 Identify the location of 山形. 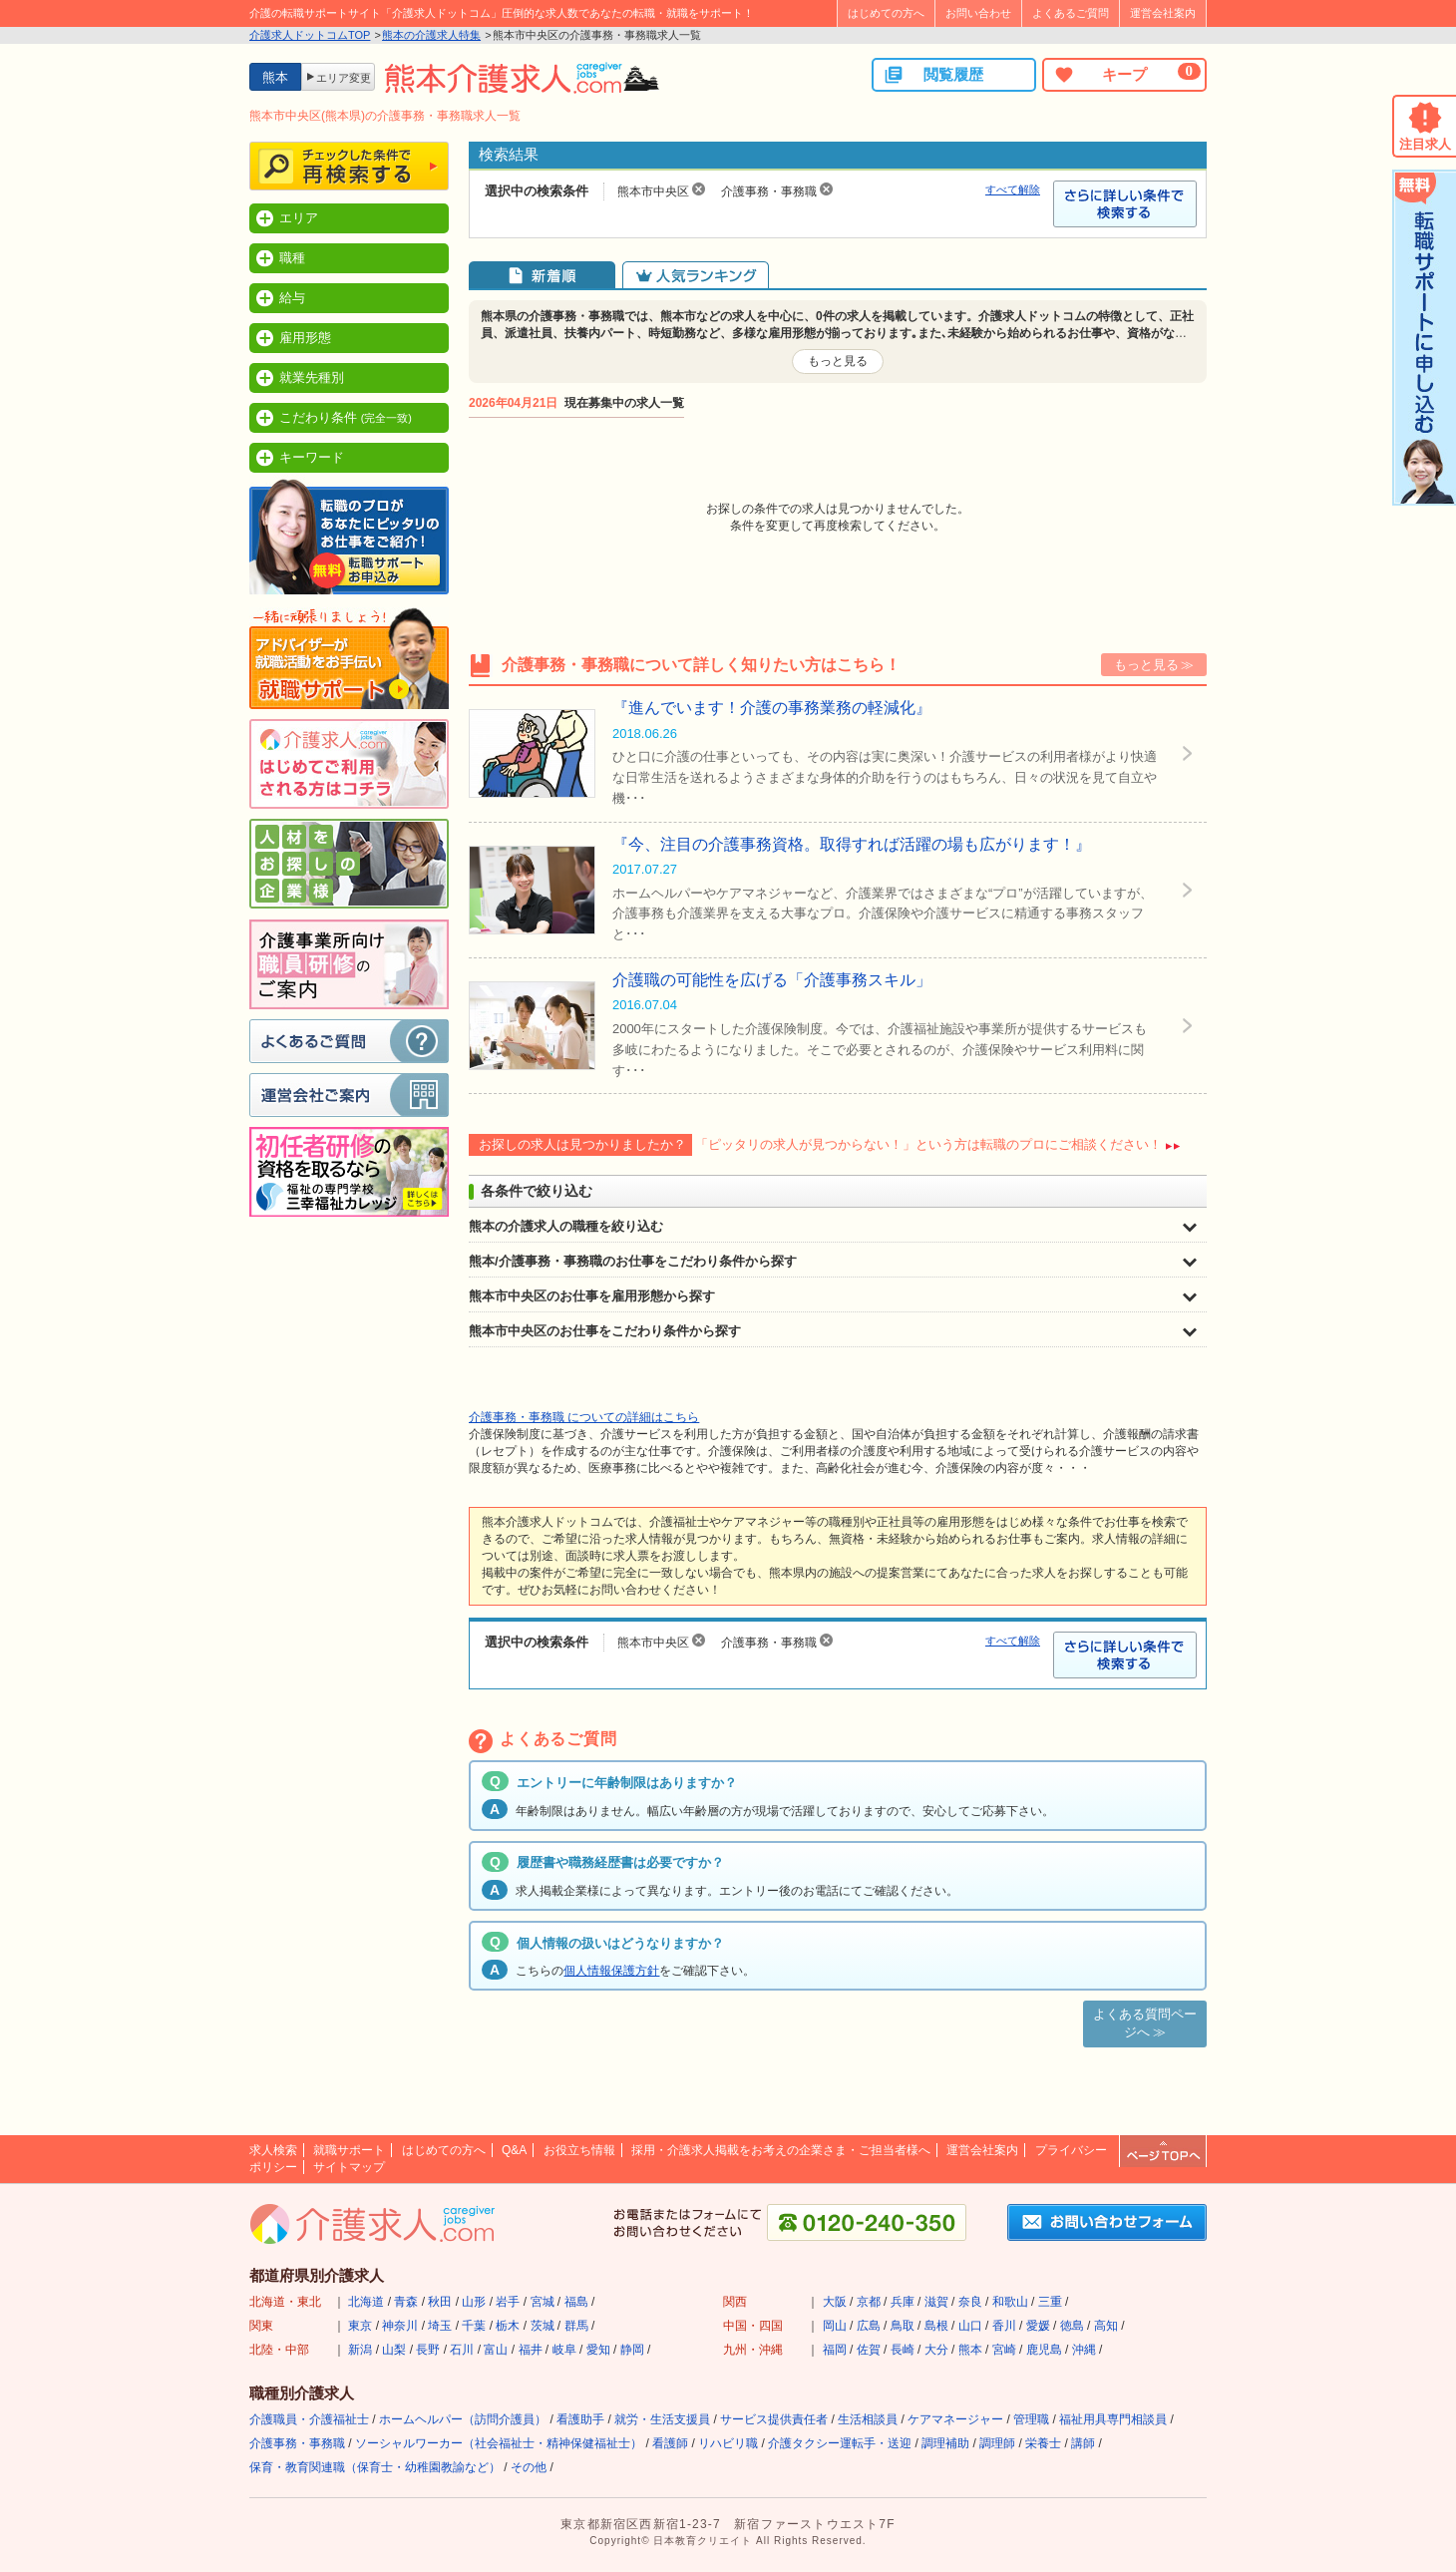
(474, 2302).